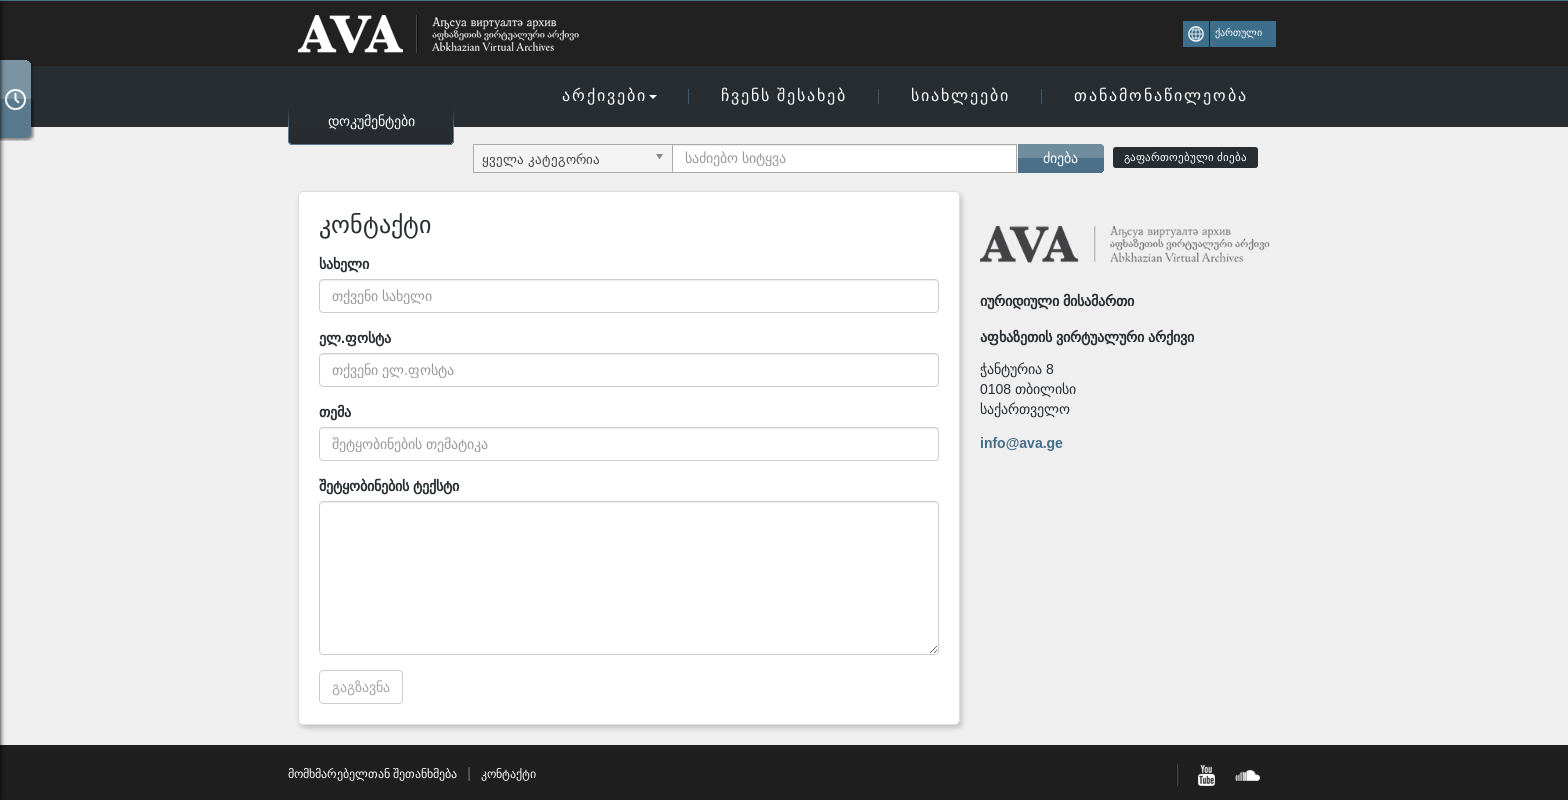  I want to click on არქივები [button], so click(609, 95).